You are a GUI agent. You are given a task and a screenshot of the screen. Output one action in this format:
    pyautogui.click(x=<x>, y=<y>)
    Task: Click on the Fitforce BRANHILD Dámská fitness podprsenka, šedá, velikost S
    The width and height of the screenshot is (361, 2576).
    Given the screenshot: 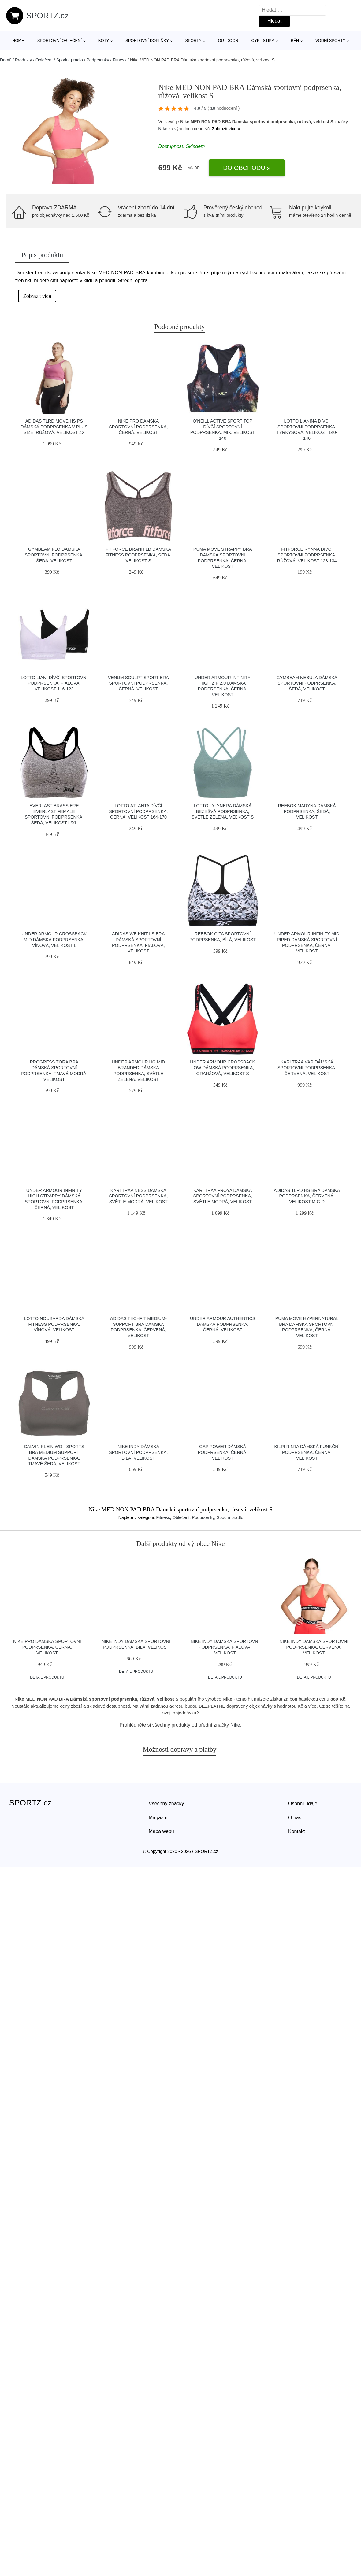 What is the action you would take?
    pyautogui.click(x=138, y=555)
    